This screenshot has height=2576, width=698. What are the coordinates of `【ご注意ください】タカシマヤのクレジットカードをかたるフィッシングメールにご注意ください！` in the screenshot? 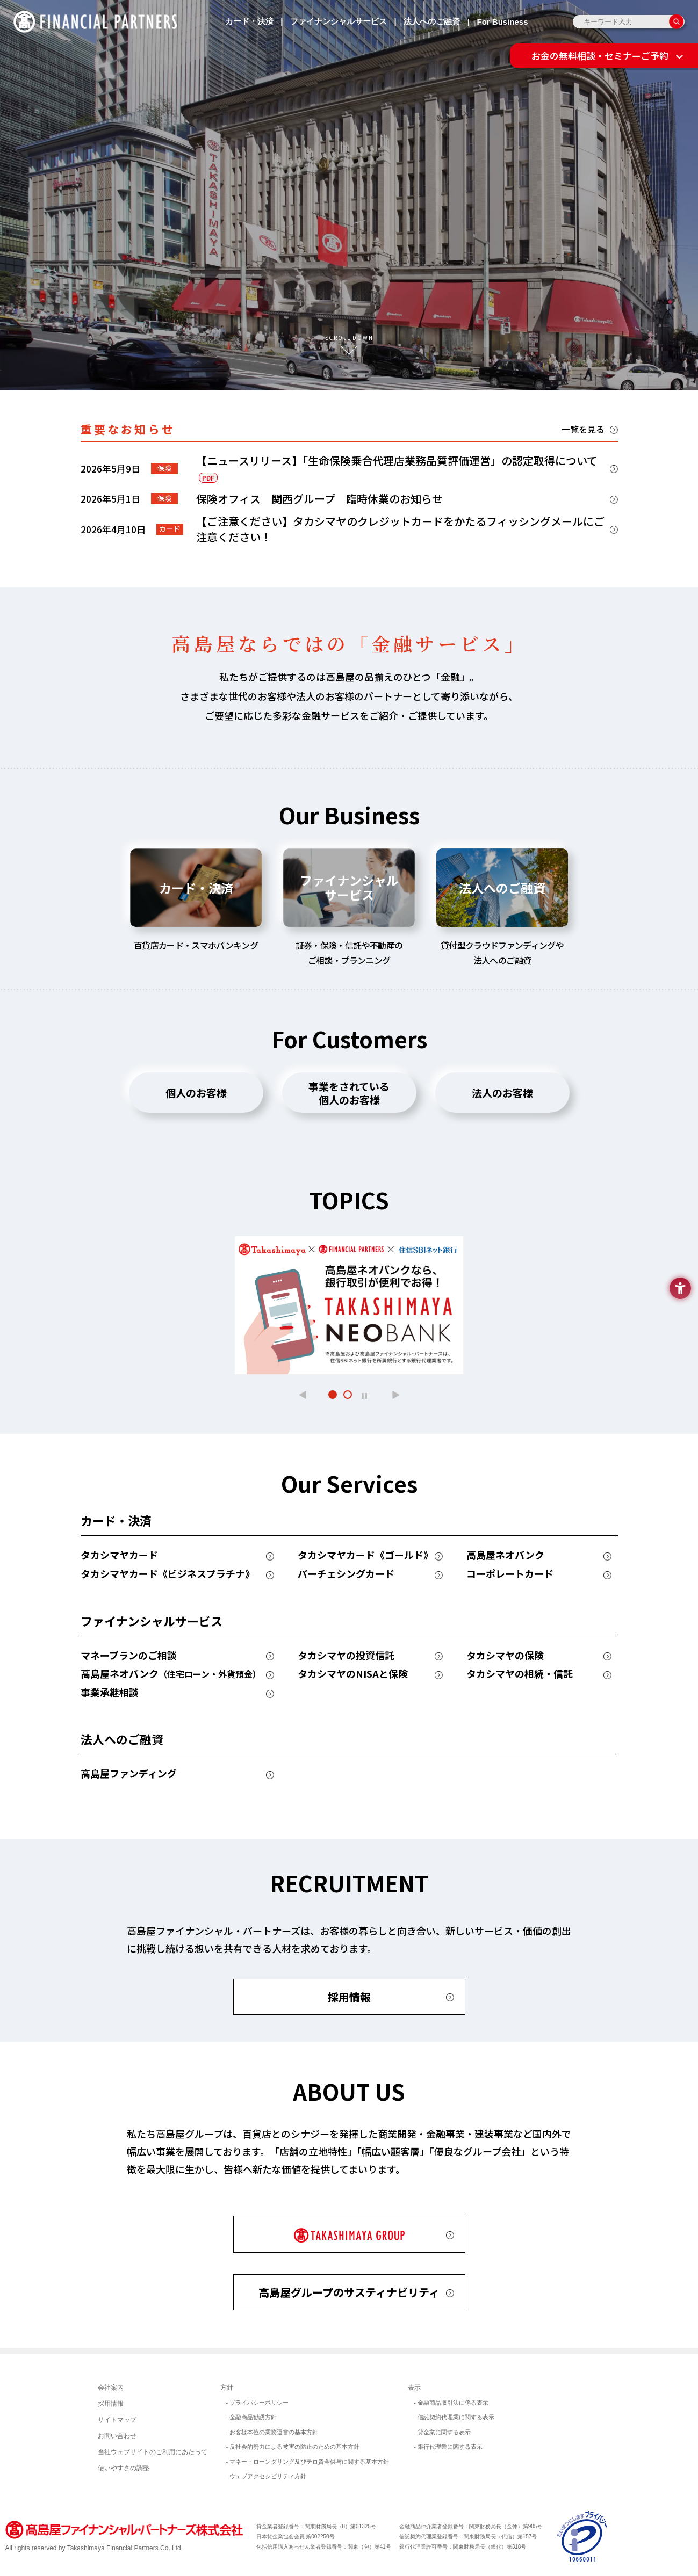 It's located at (400, 529).